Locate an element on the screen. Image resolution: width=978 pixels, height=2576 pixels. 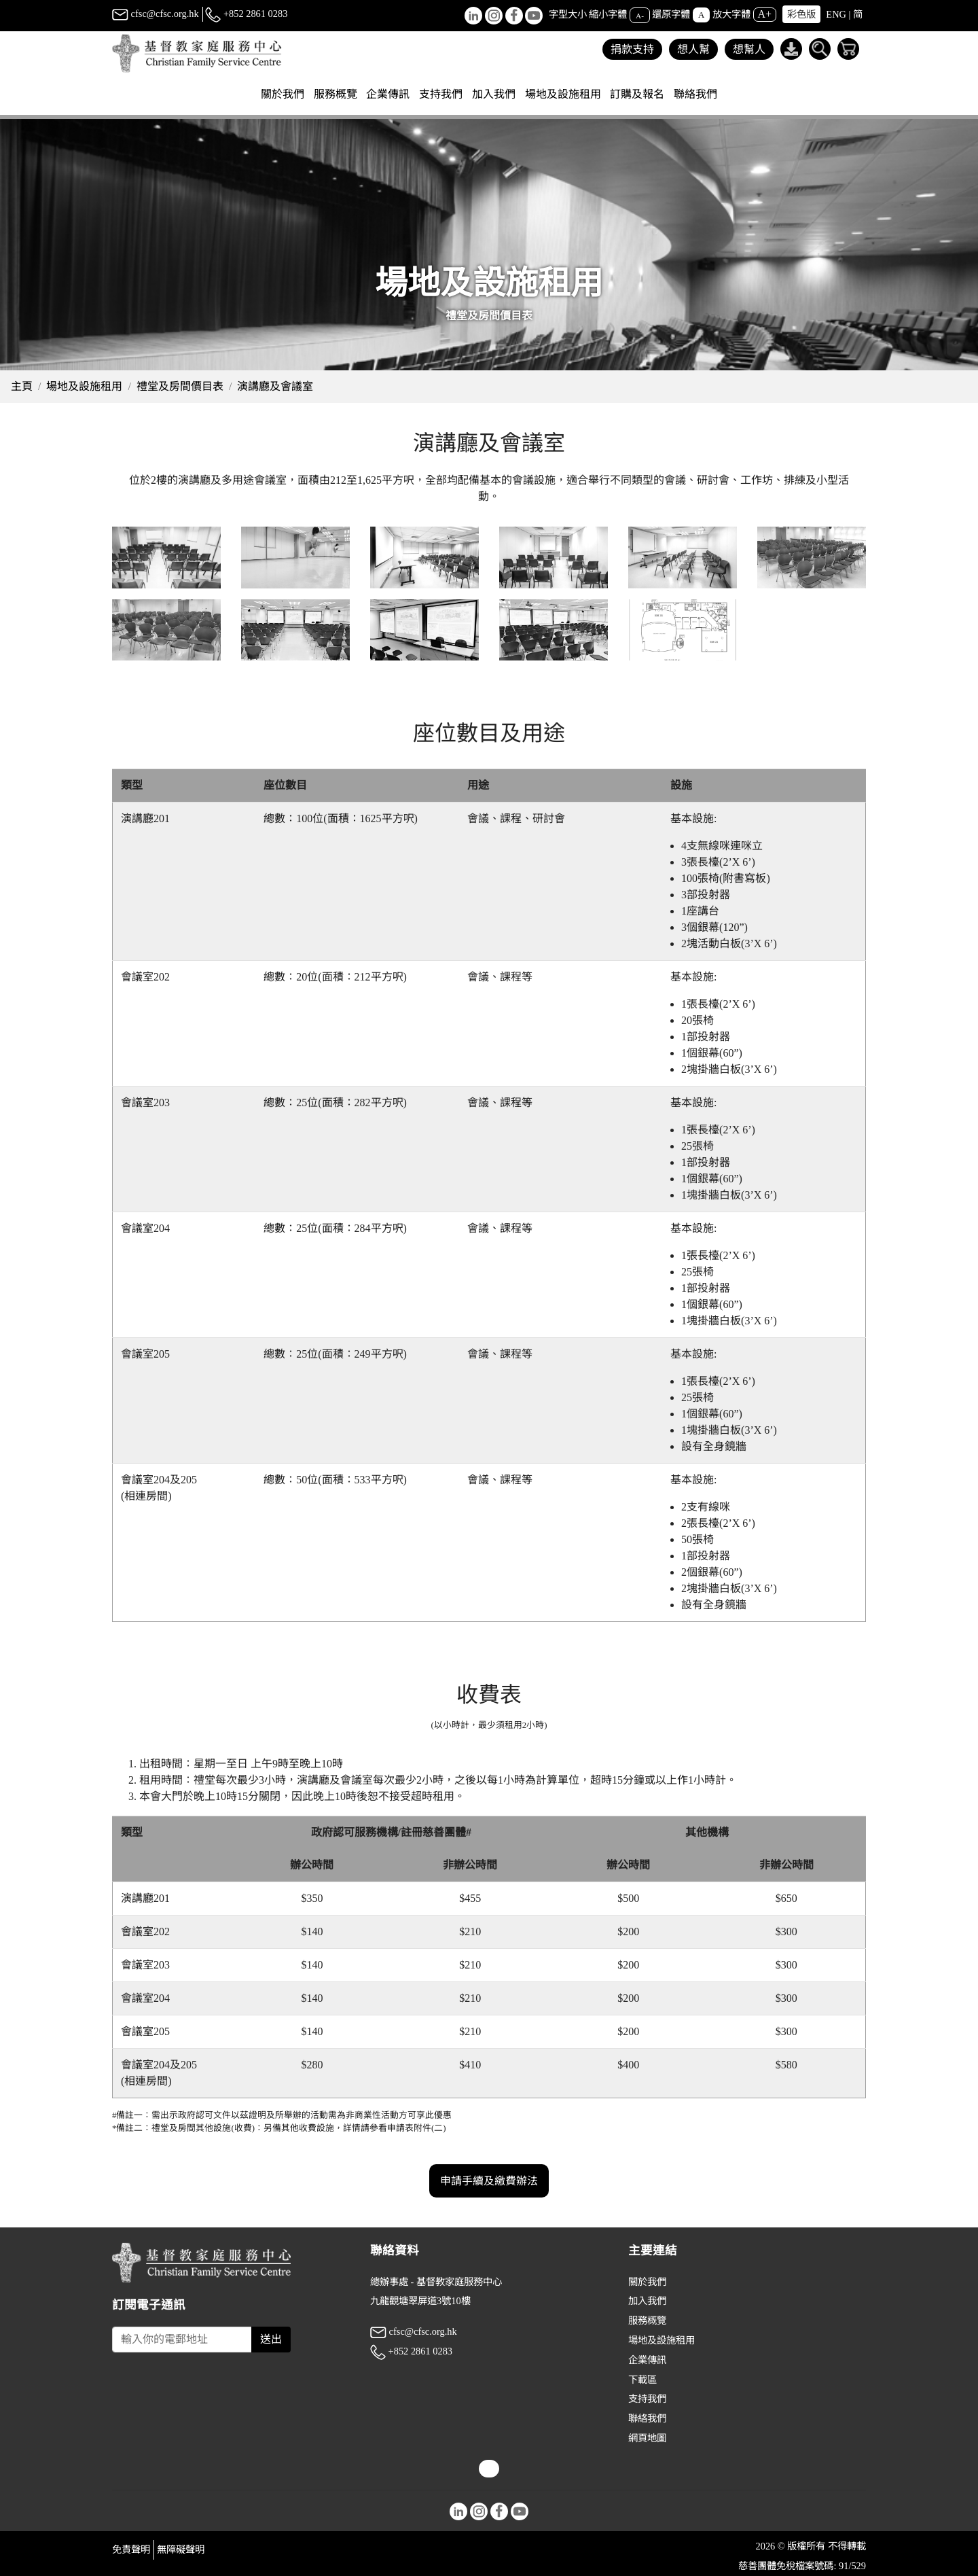
訂購及報名 [button] is located at coordinates (637, 94).